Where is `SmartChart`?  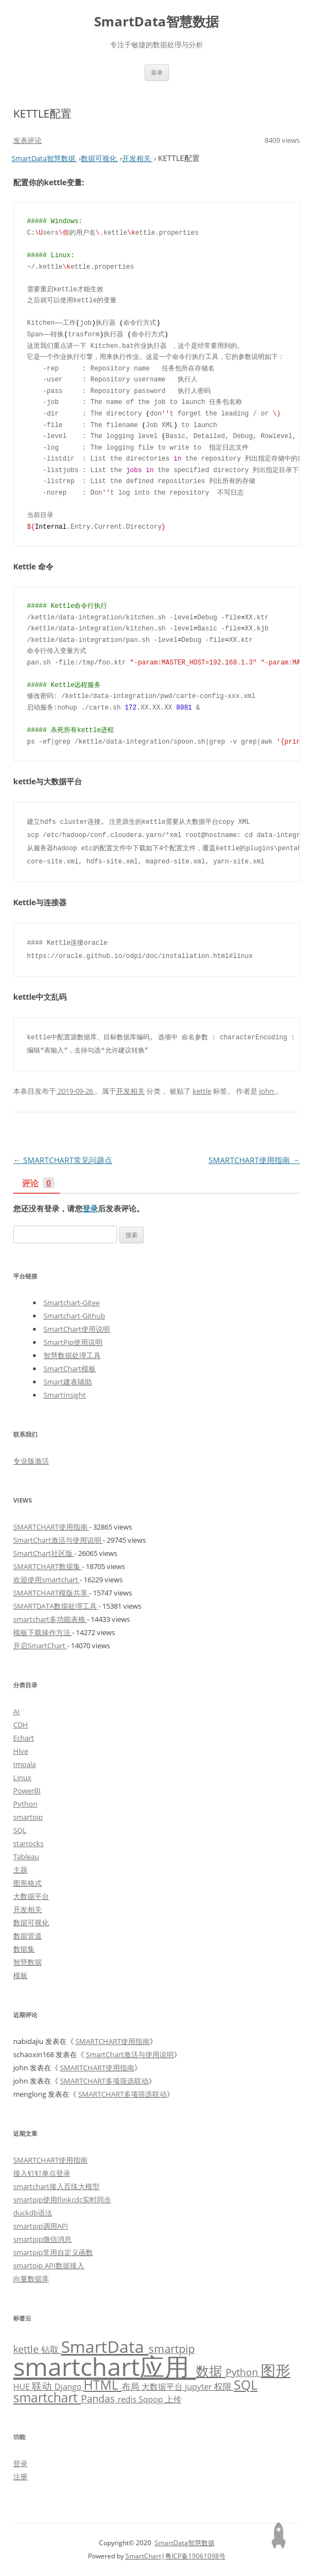
SmartChart is located at coordinates (143, 2556).